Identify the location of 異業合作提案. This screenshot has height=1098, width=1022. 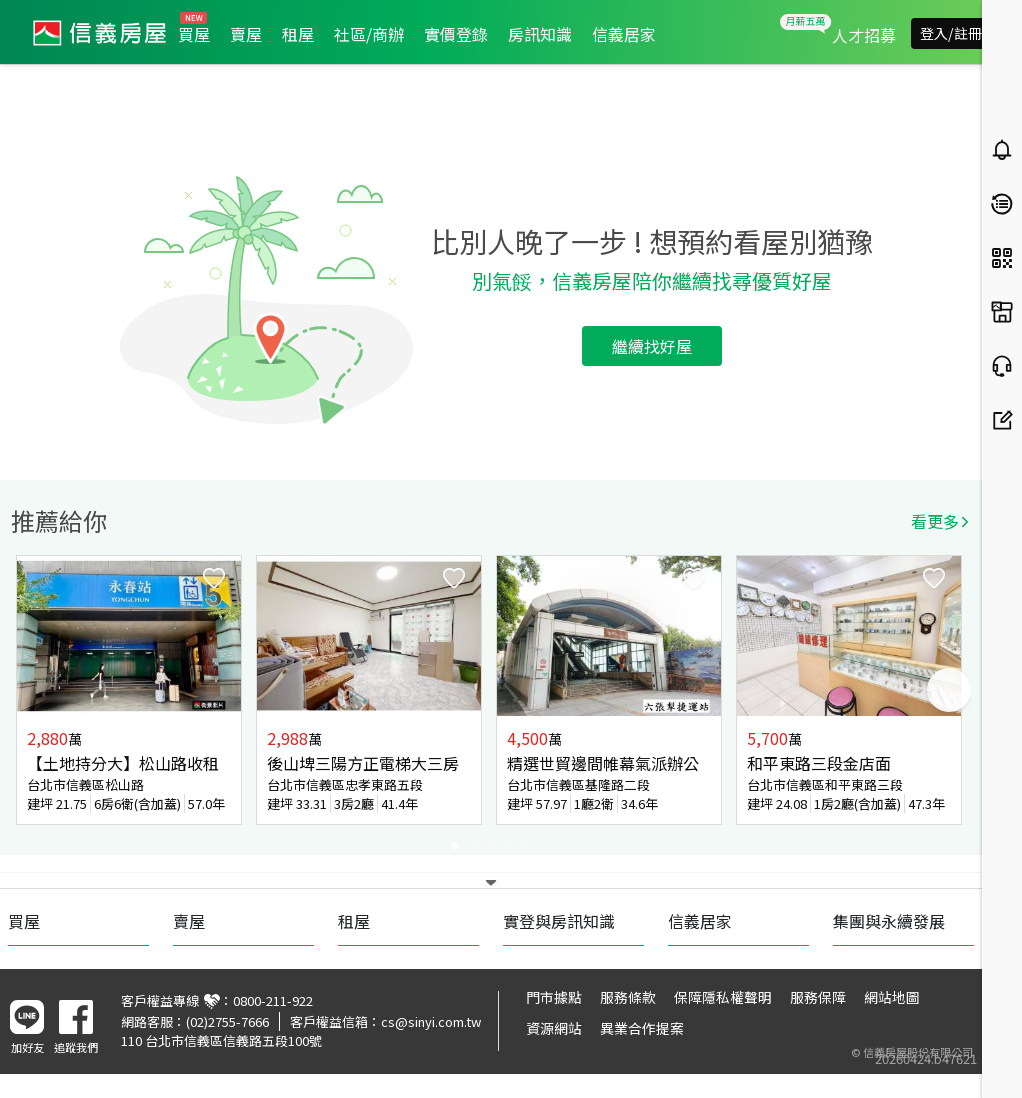
(642, 1028).